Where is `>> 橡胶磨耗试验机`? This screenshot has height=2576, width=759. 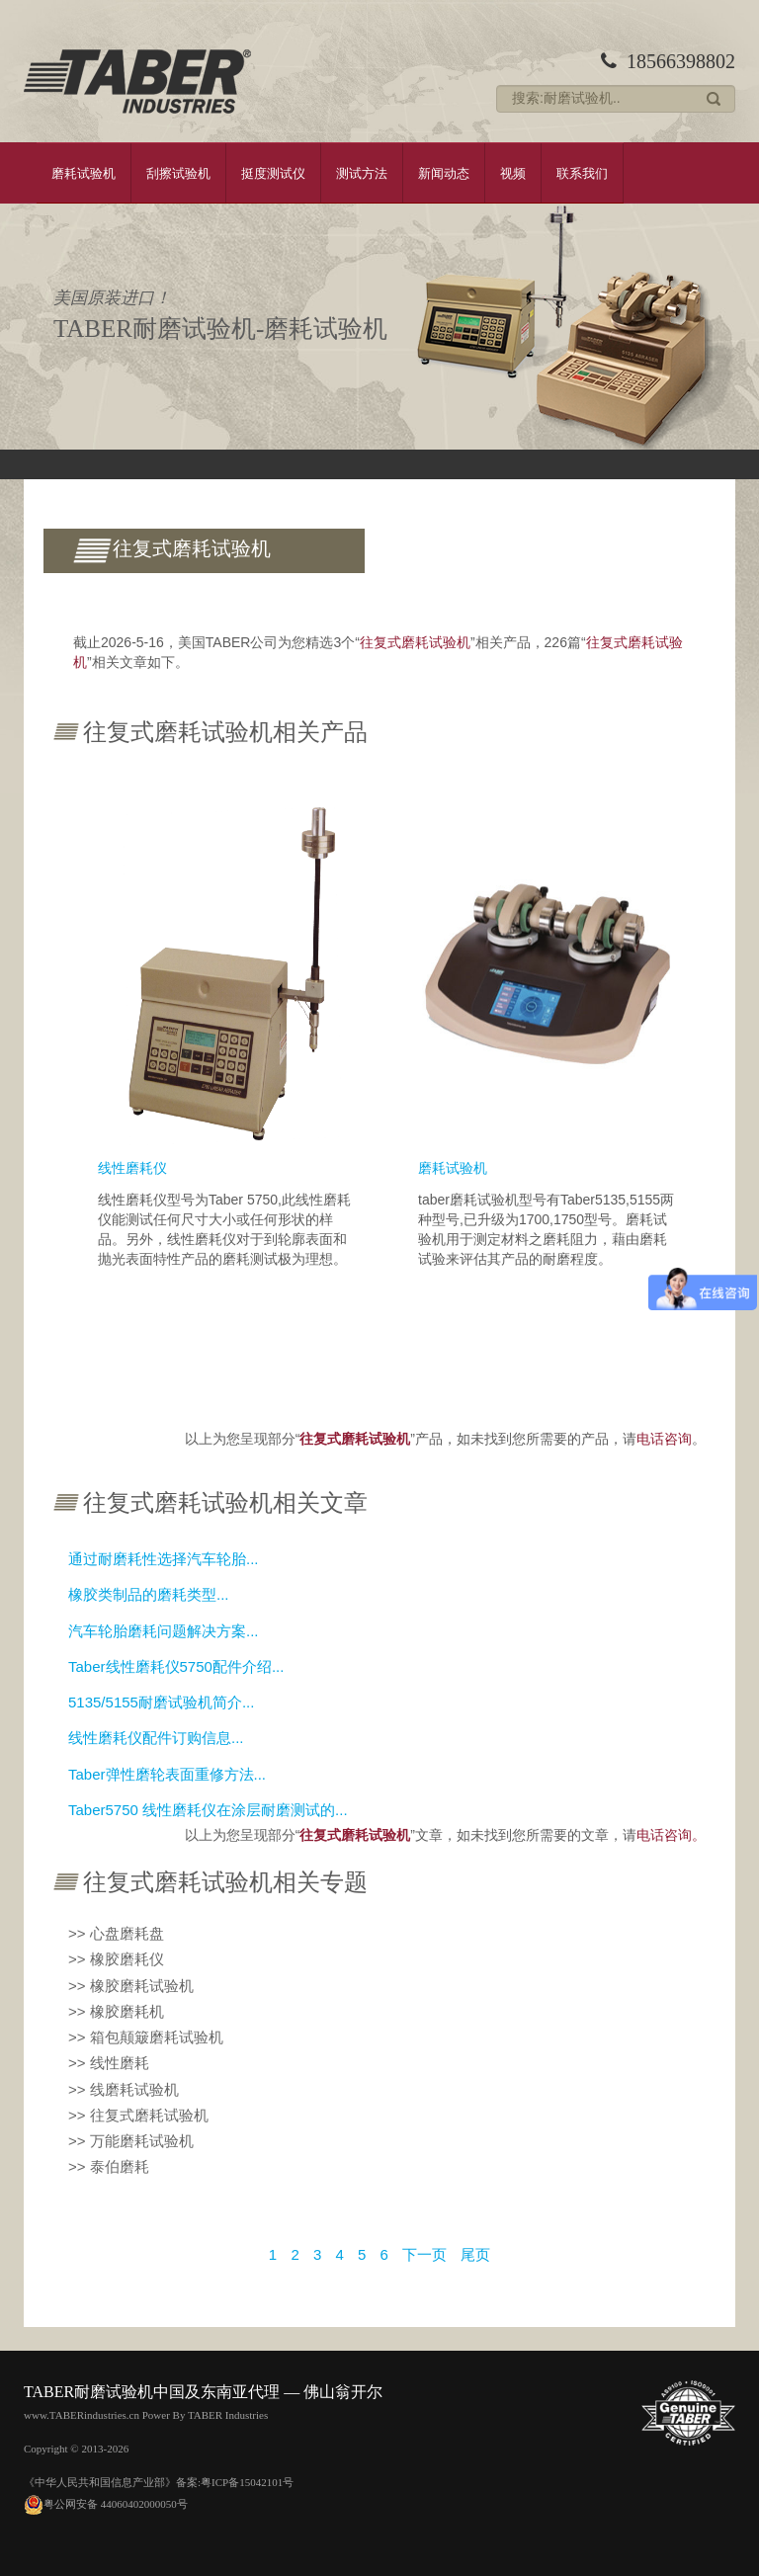
>> 橡胶磨耗试验机 is located at coordinates (131, 1985).